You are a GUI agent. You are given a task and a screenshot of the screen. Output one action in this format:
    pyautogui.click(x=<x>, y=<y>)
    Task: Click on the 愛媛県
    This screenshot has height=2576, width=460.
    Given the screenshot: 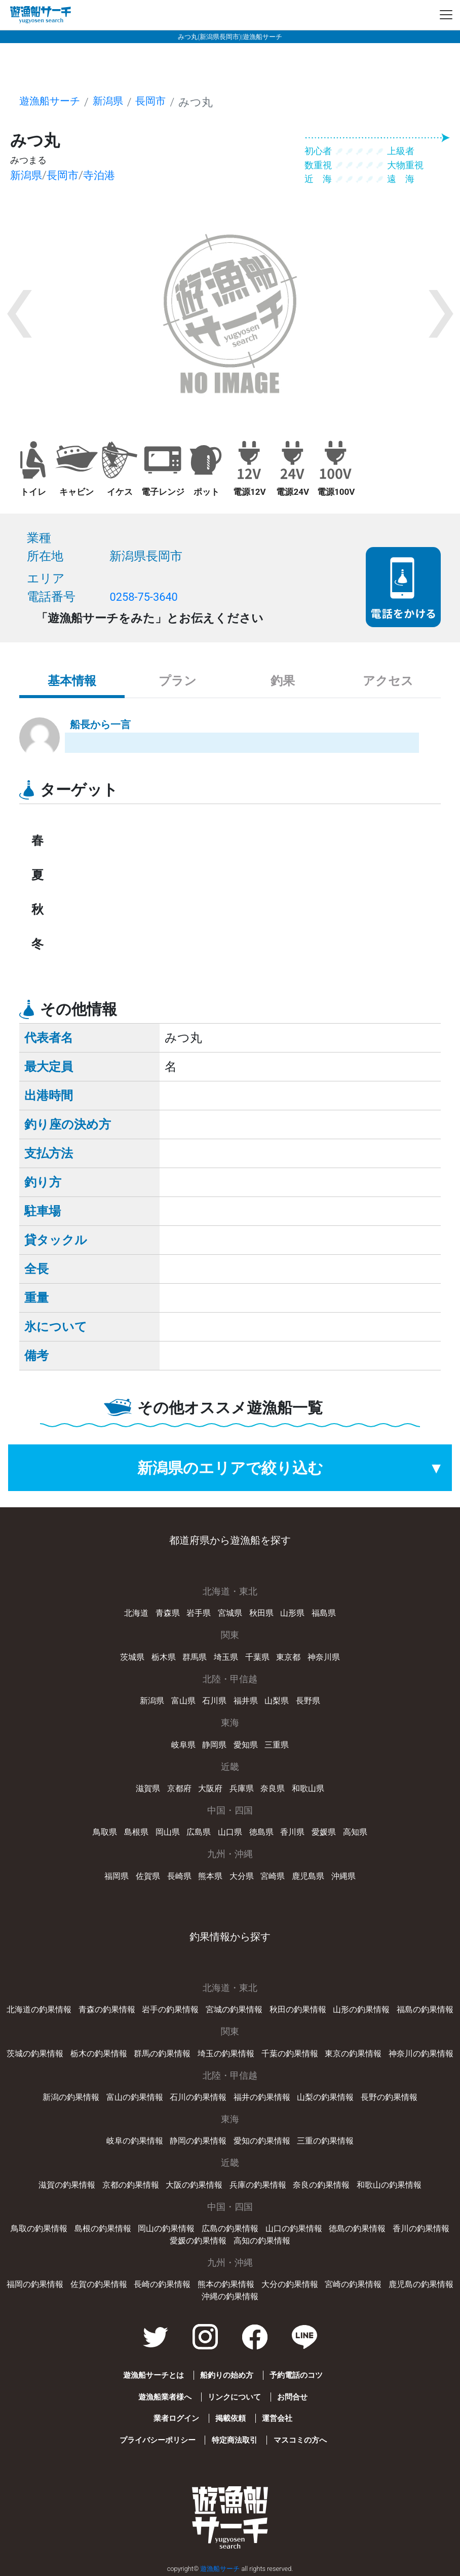 What is the action you would take?
    pyautogui.click(x=324, y=1832)
    